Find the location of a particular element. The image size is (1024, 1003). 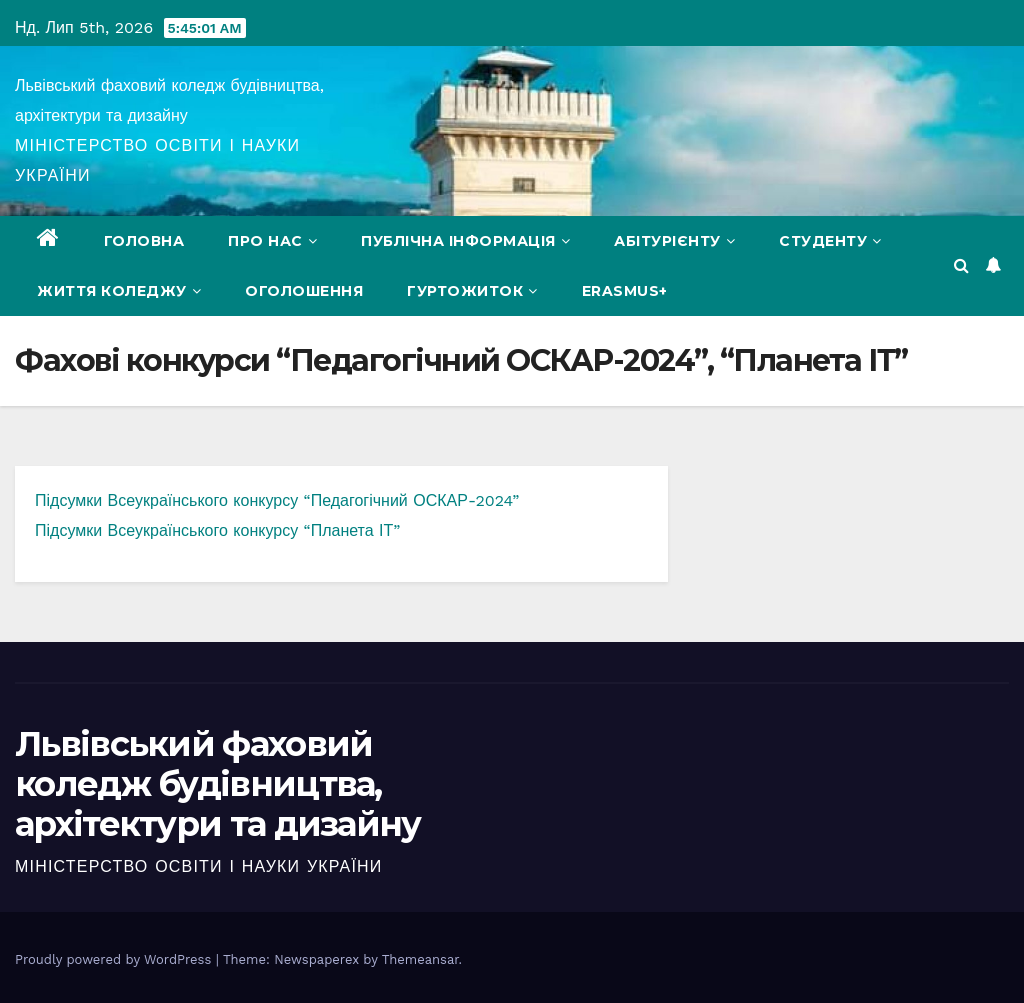

Абітурієнту is located at coordinates (674, 241).